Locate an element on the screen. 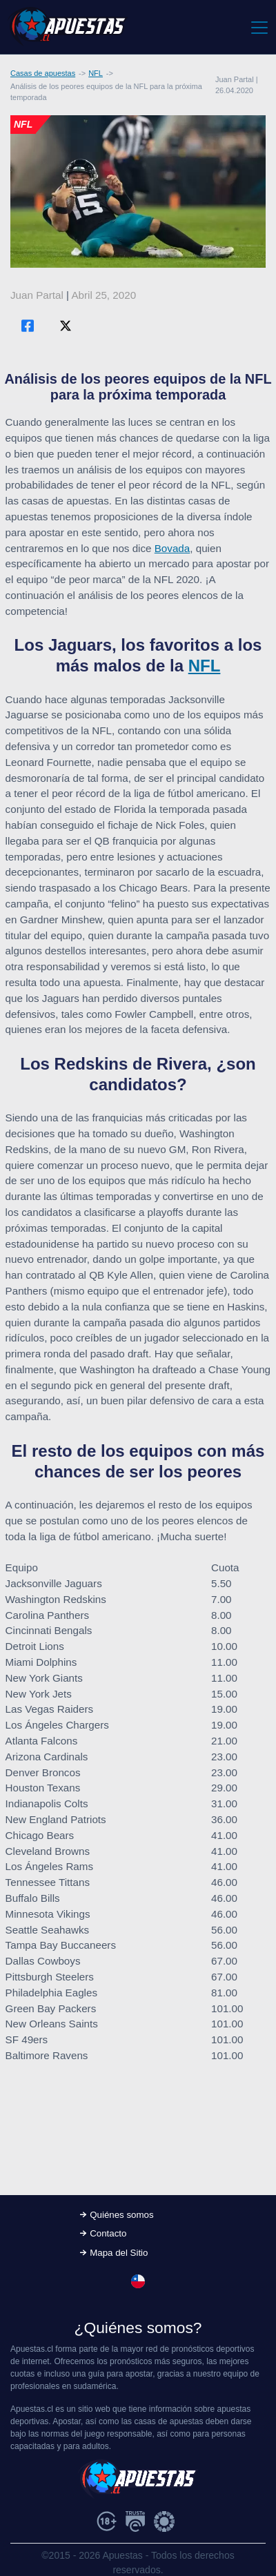  Casas de apuestas is located at coordinates (42, 73).